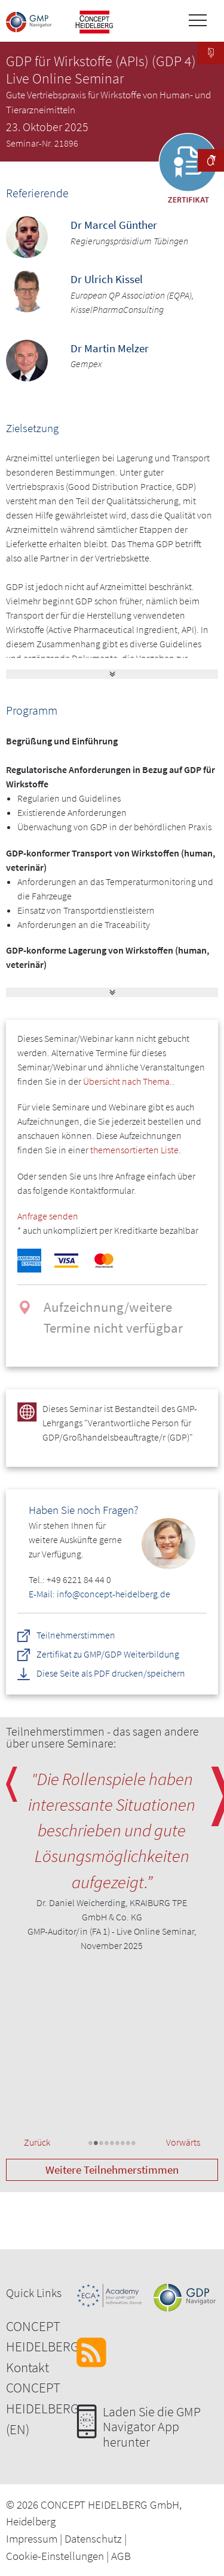 The image size is (224, 2576). Describe the element at coordinates (47, 1216) in the screenshot. I see `Anfrage senden` at that location.